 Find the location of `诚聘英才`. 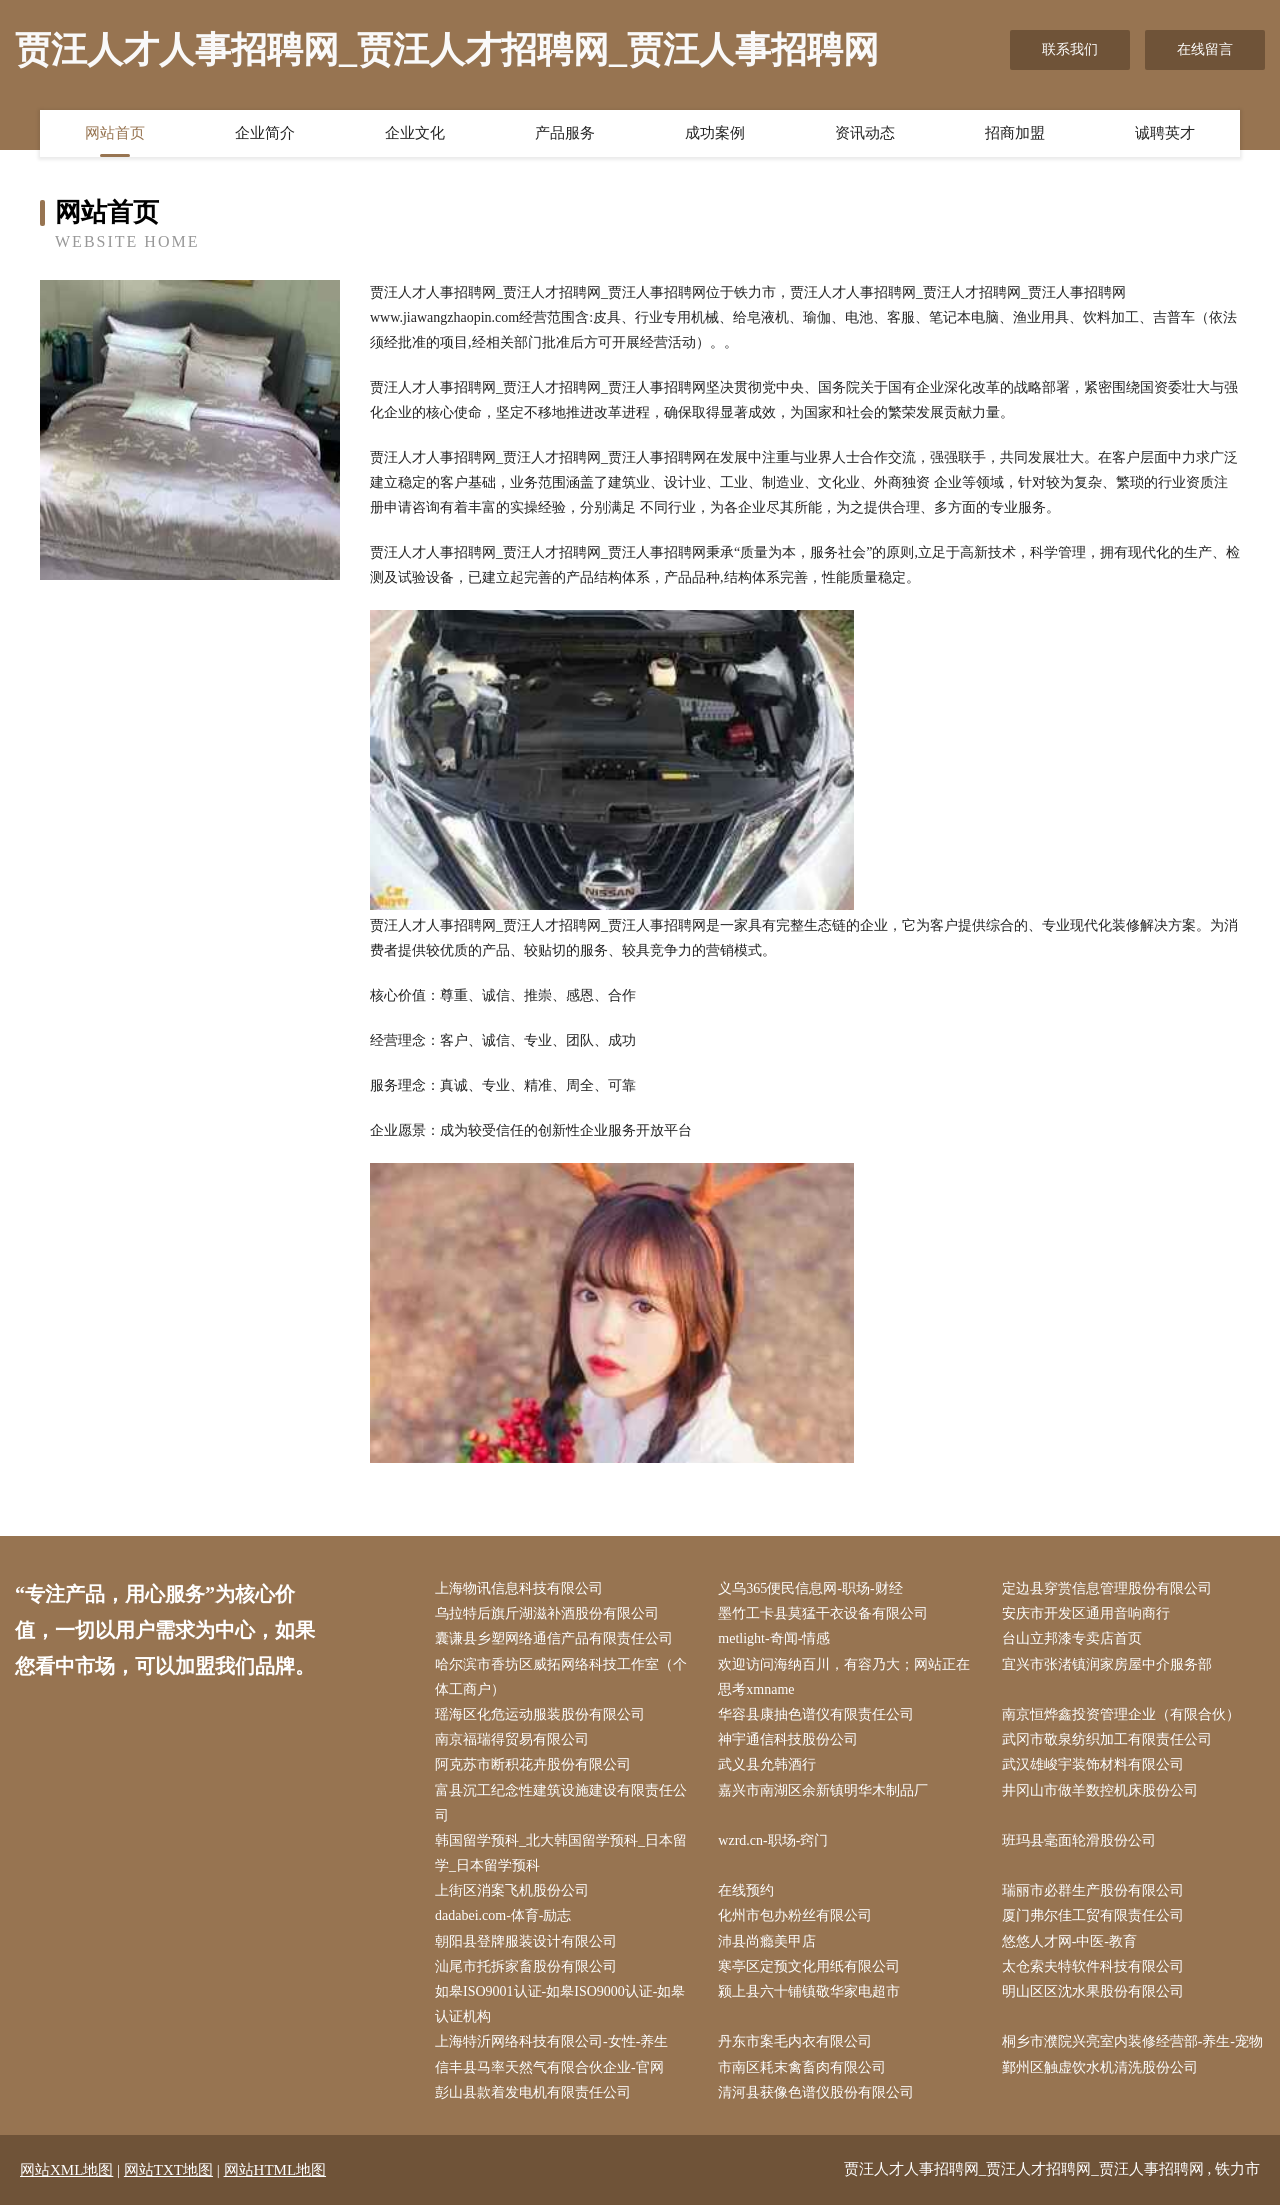

诚聘英才 is located at coordinates (1165, 133).